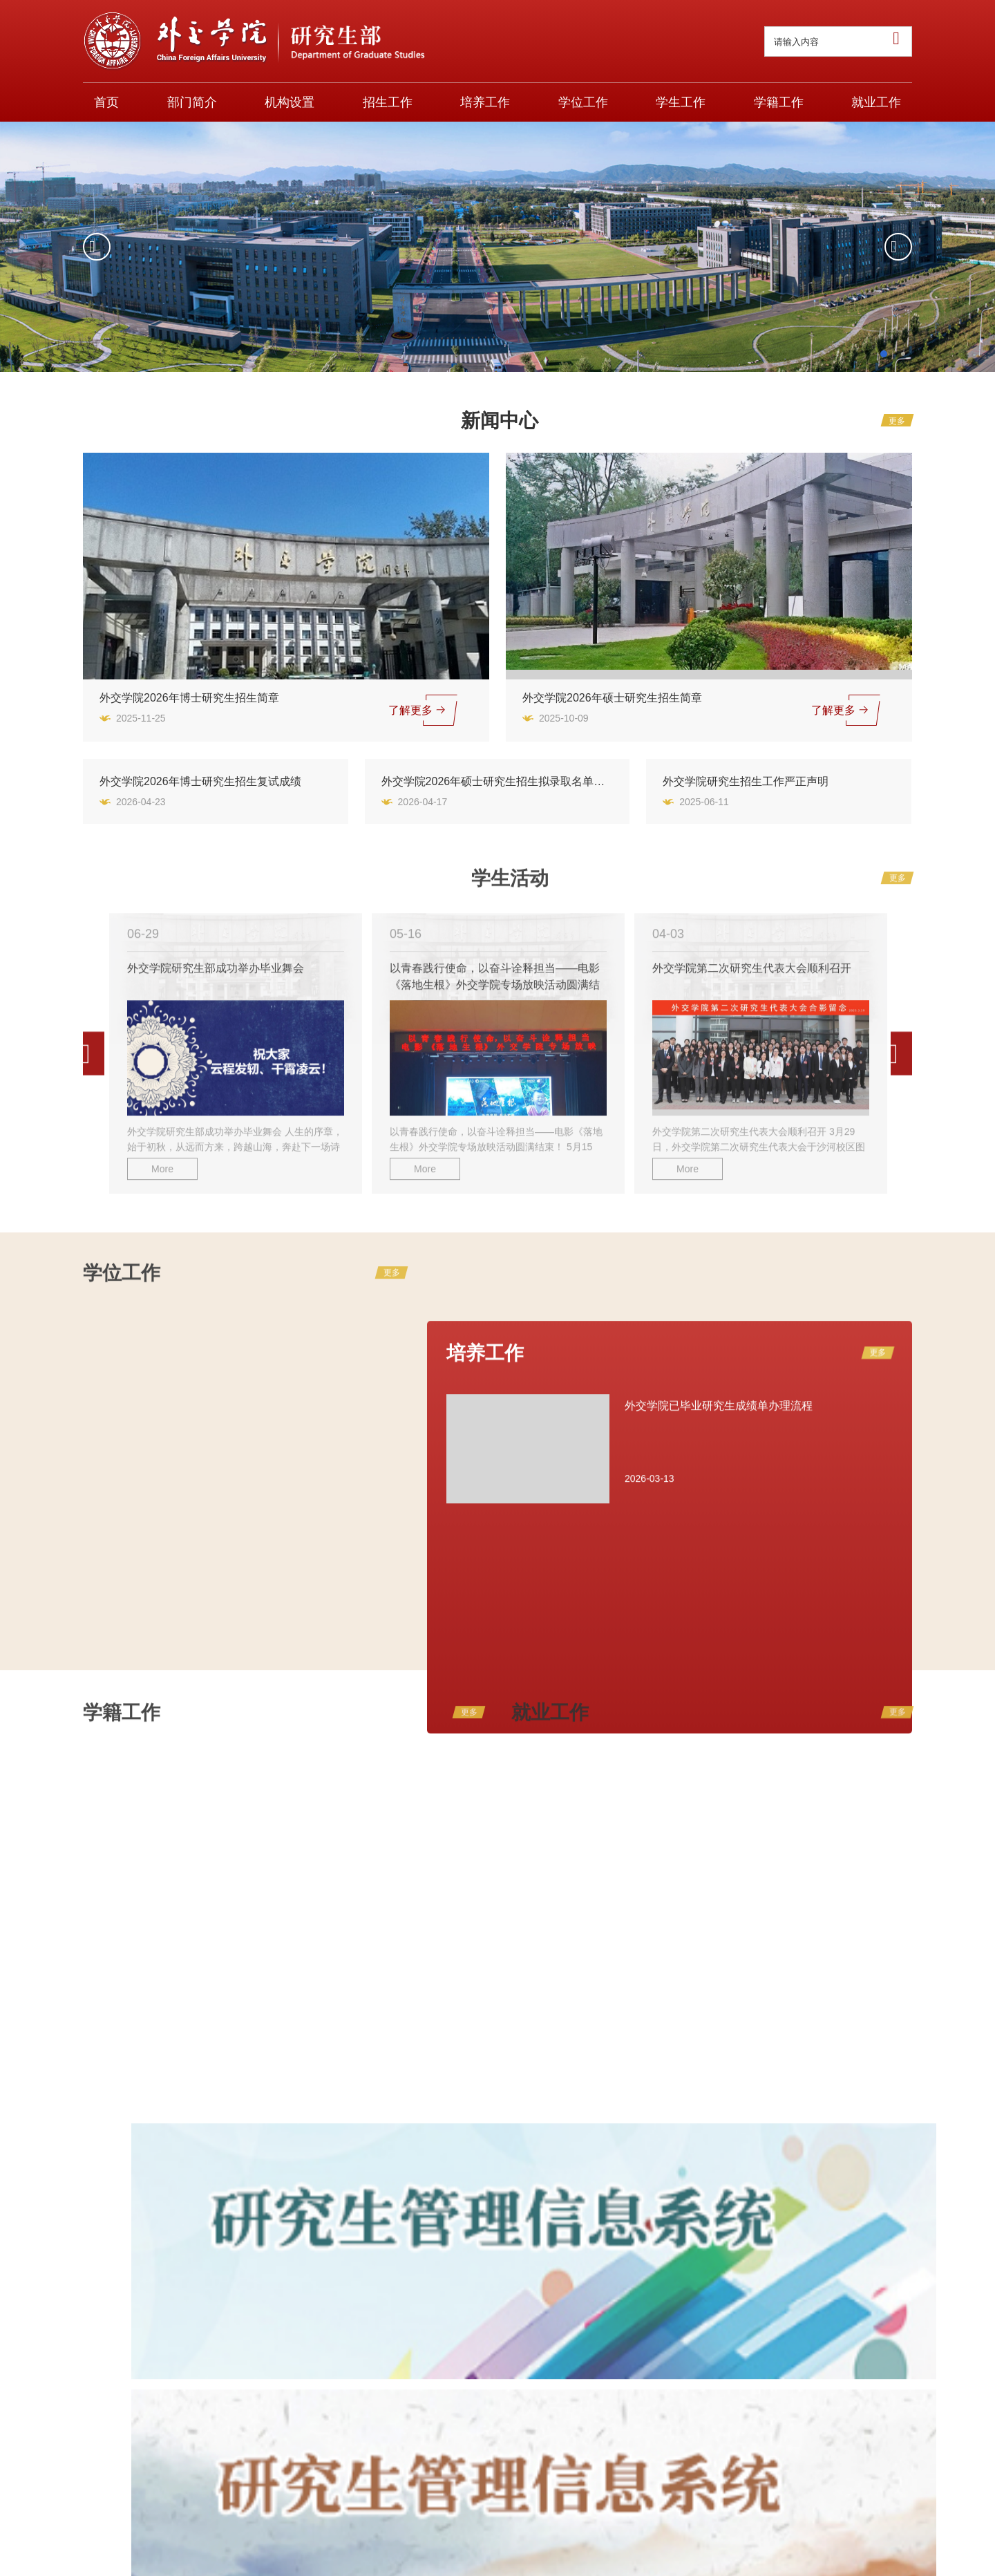 This screenshot has height=2576, width=995. What do you see at coordinates (485, 102) in the screenshot?
I see `培养工作` at bounding box center [485, 102].